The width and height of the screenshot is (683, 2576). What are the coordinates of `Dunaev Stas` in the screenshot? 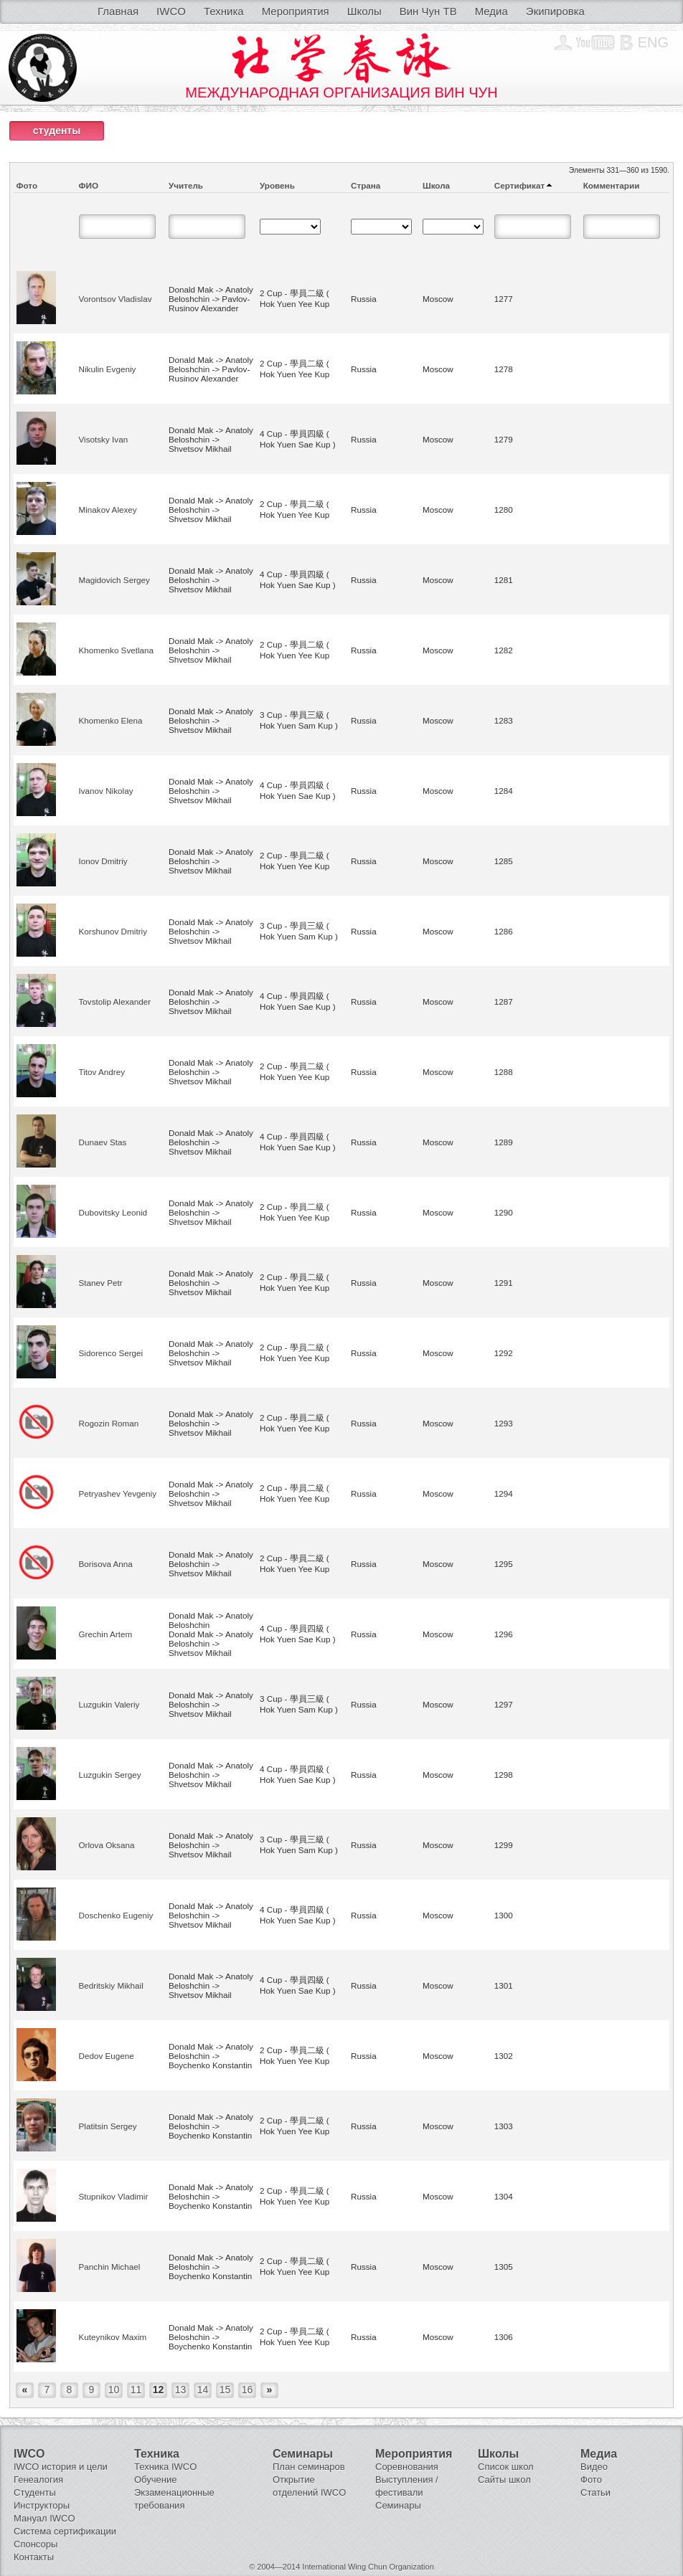 It's located at (103, 1142).